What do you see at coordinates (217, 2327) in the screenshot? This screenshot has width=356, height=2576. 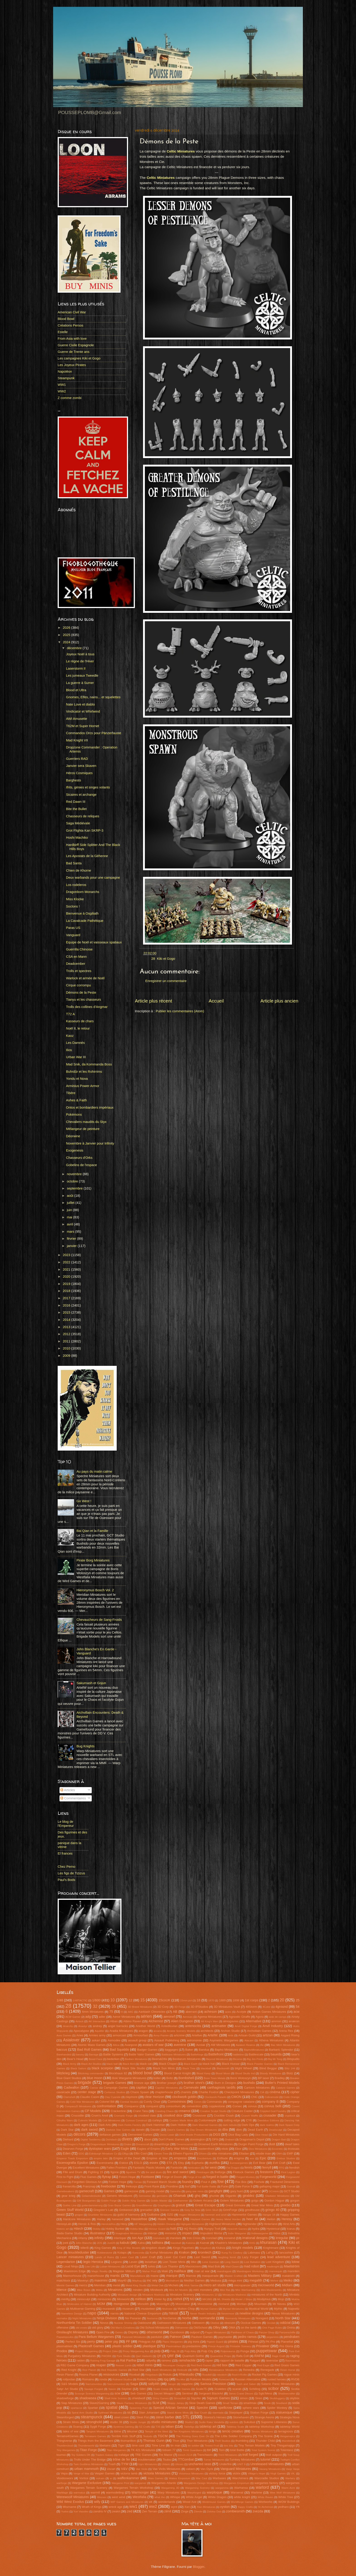 I see `Olley` at bounding box center [217, 2327].